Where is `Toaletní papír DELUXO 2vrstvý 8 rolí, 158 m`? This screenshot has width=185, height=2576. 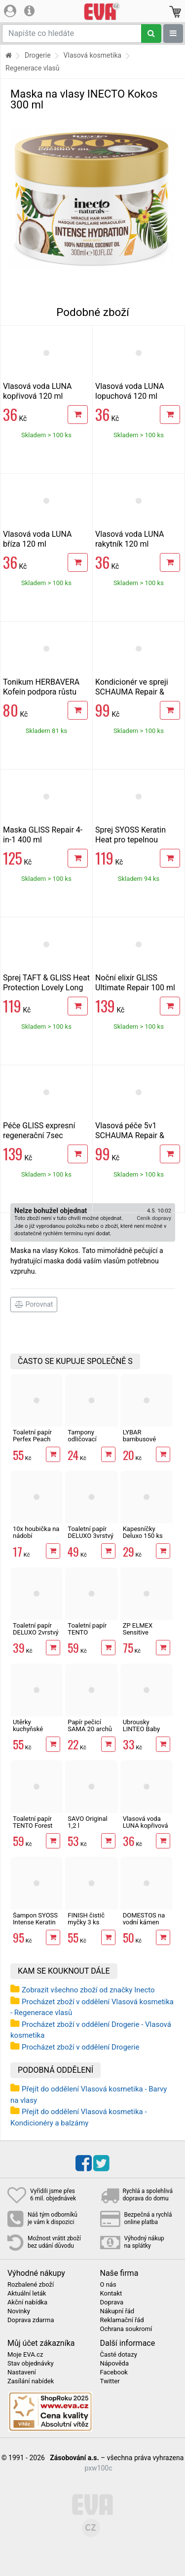
Toaletní papír DELUXO 2vrstvý 8 rolí, 158 m is located at coordinates (36, 1632).